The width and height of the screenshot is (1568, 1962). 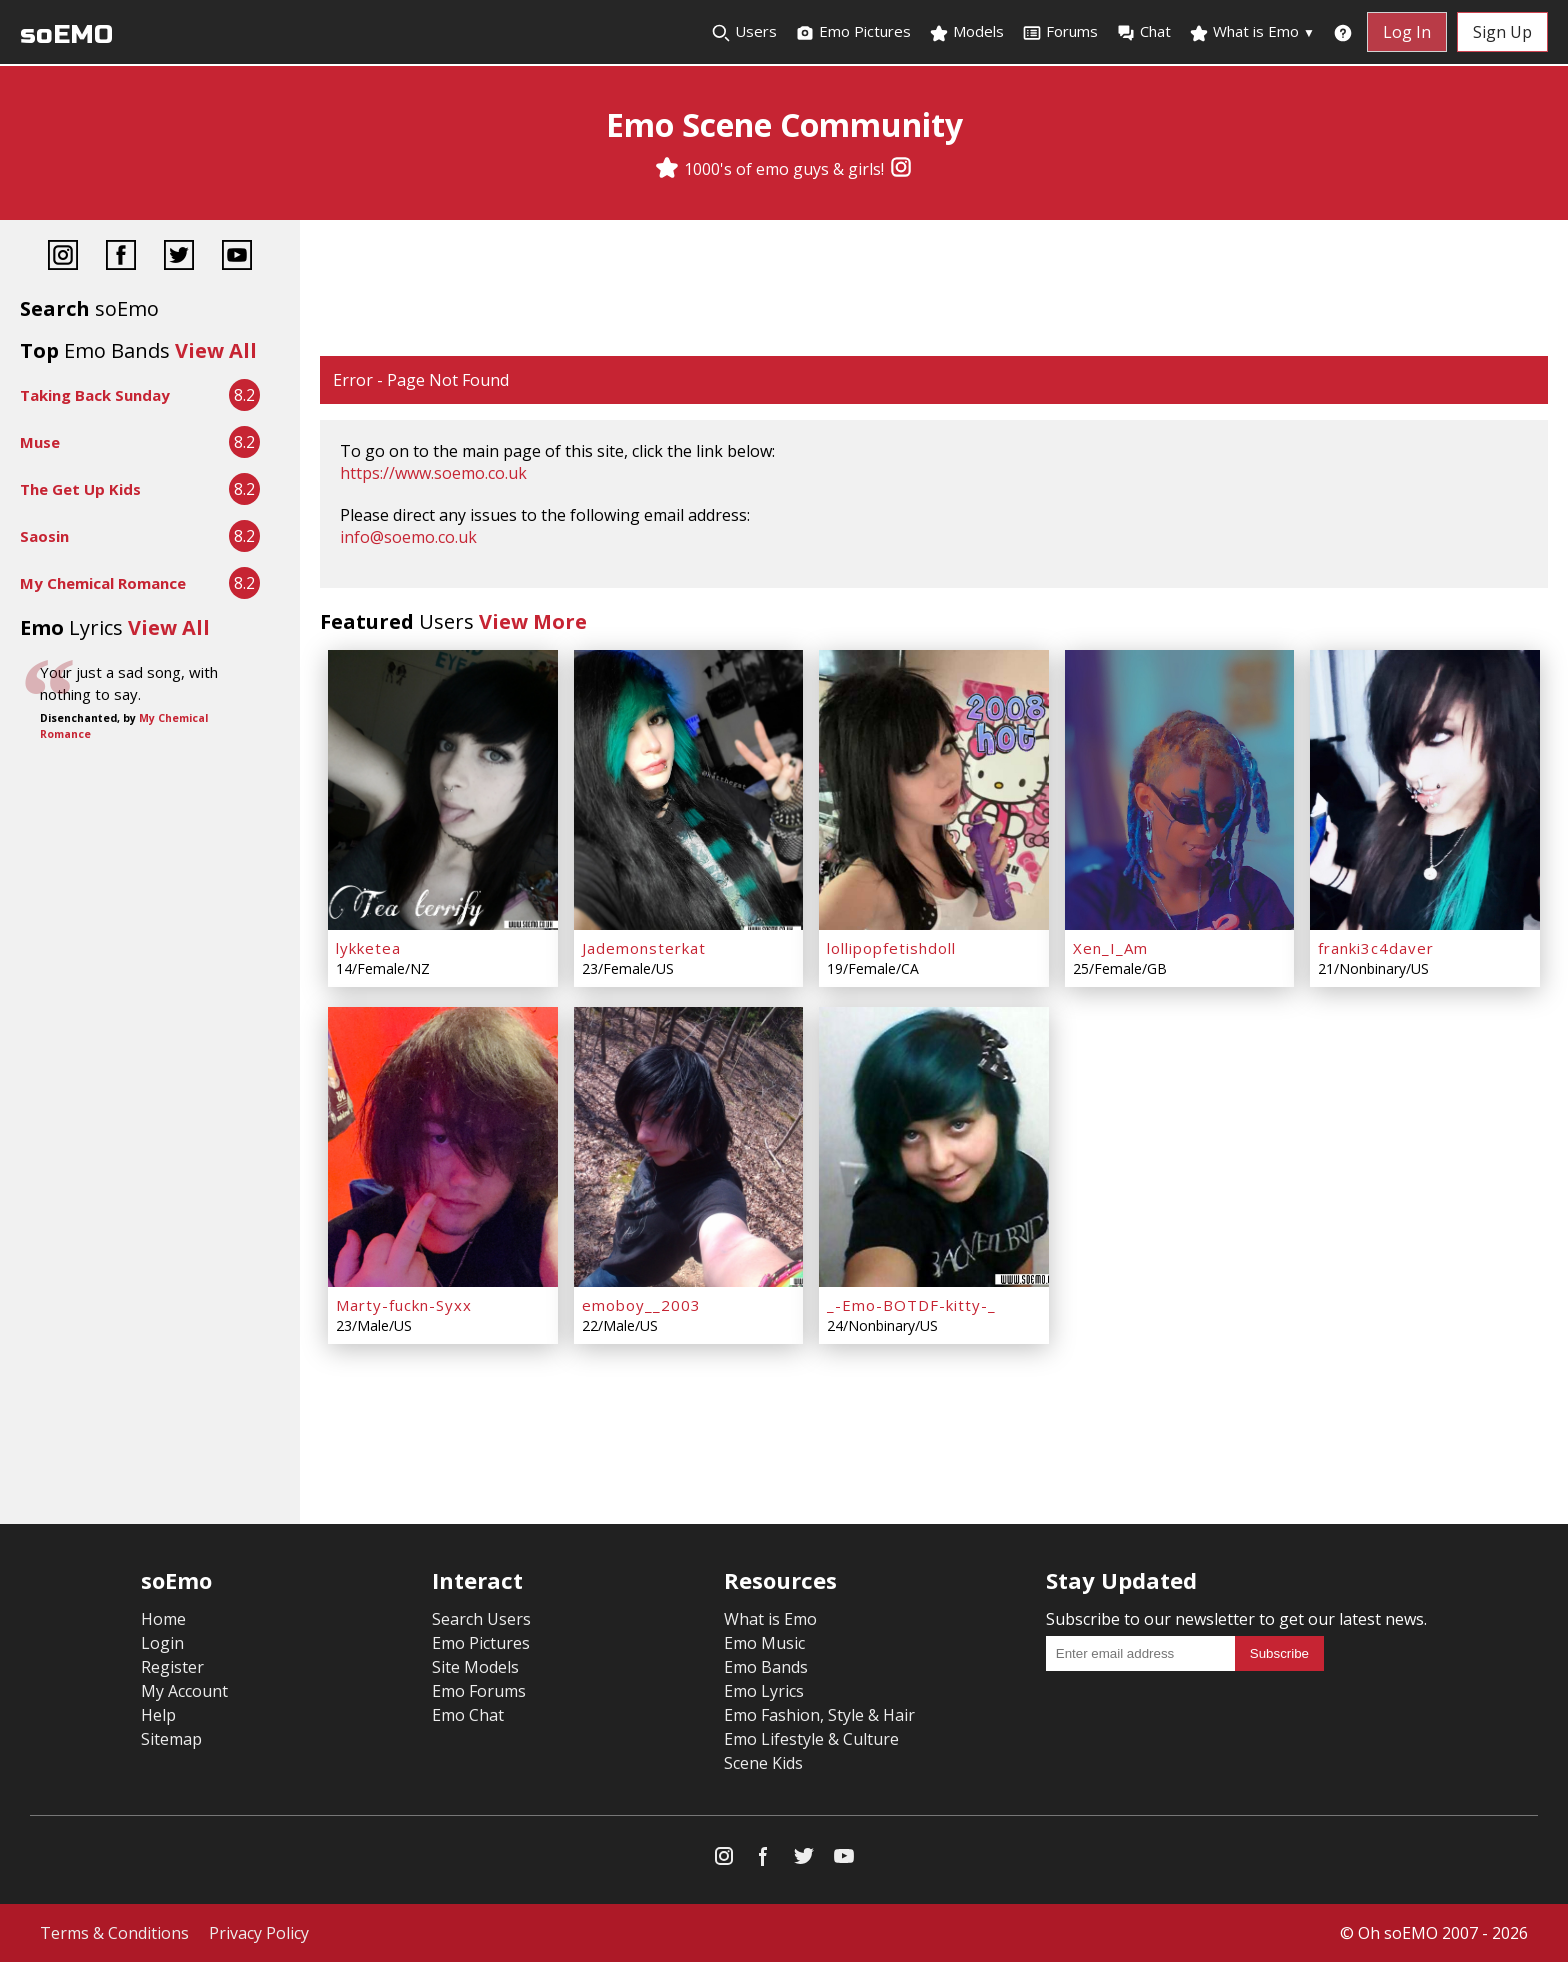 I want to click on View More, so click(x=533, y=621).